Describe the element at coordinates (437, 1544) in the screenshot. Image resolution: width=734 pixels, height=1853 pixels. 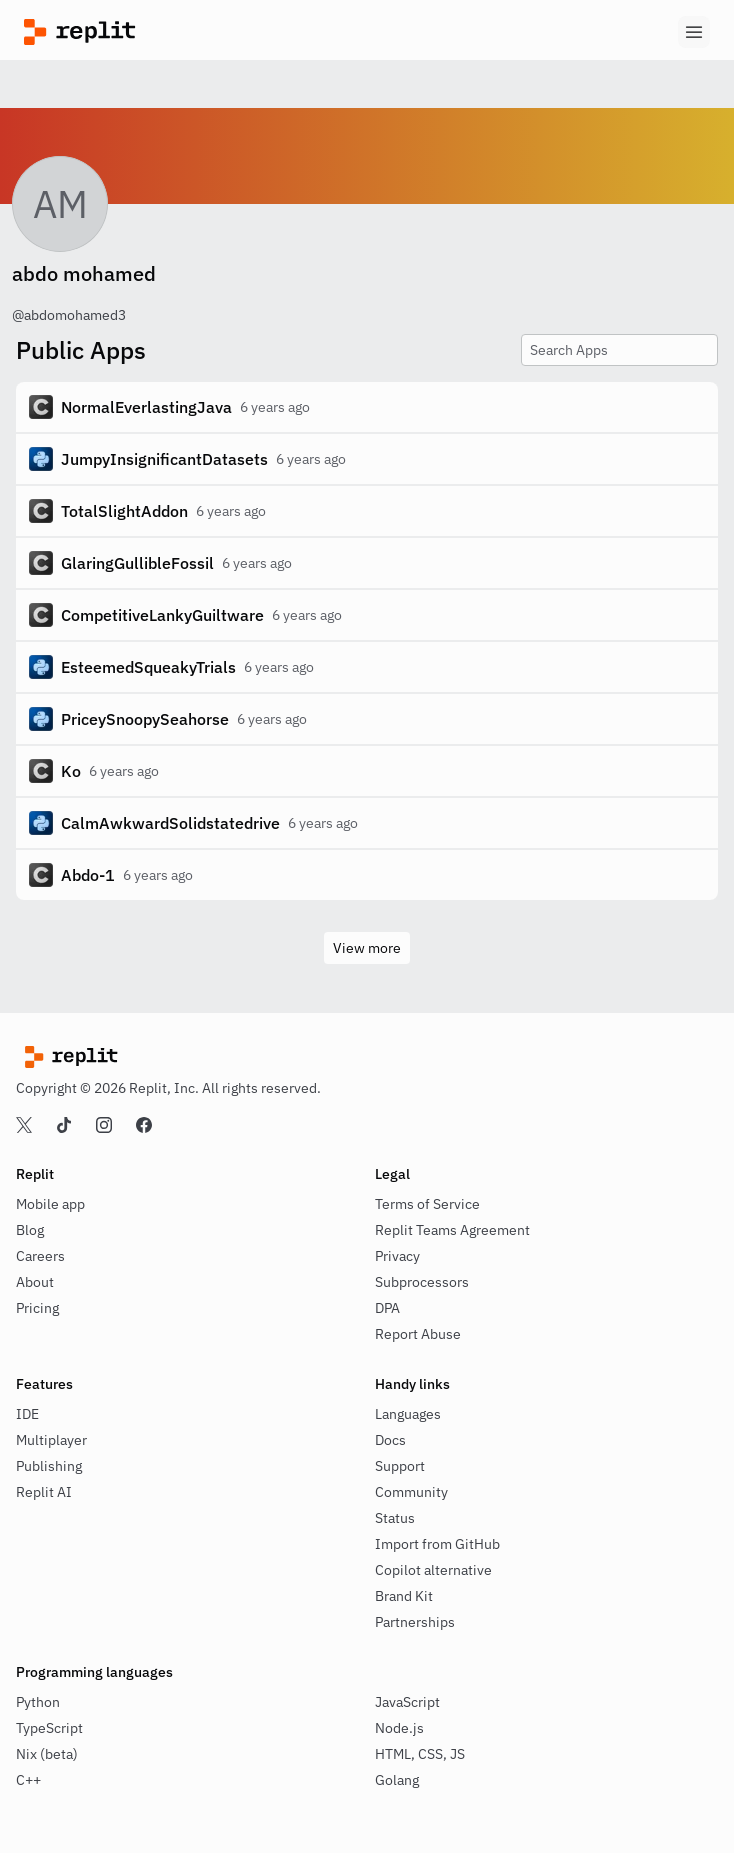
I see `Import from GitHub` at that location.